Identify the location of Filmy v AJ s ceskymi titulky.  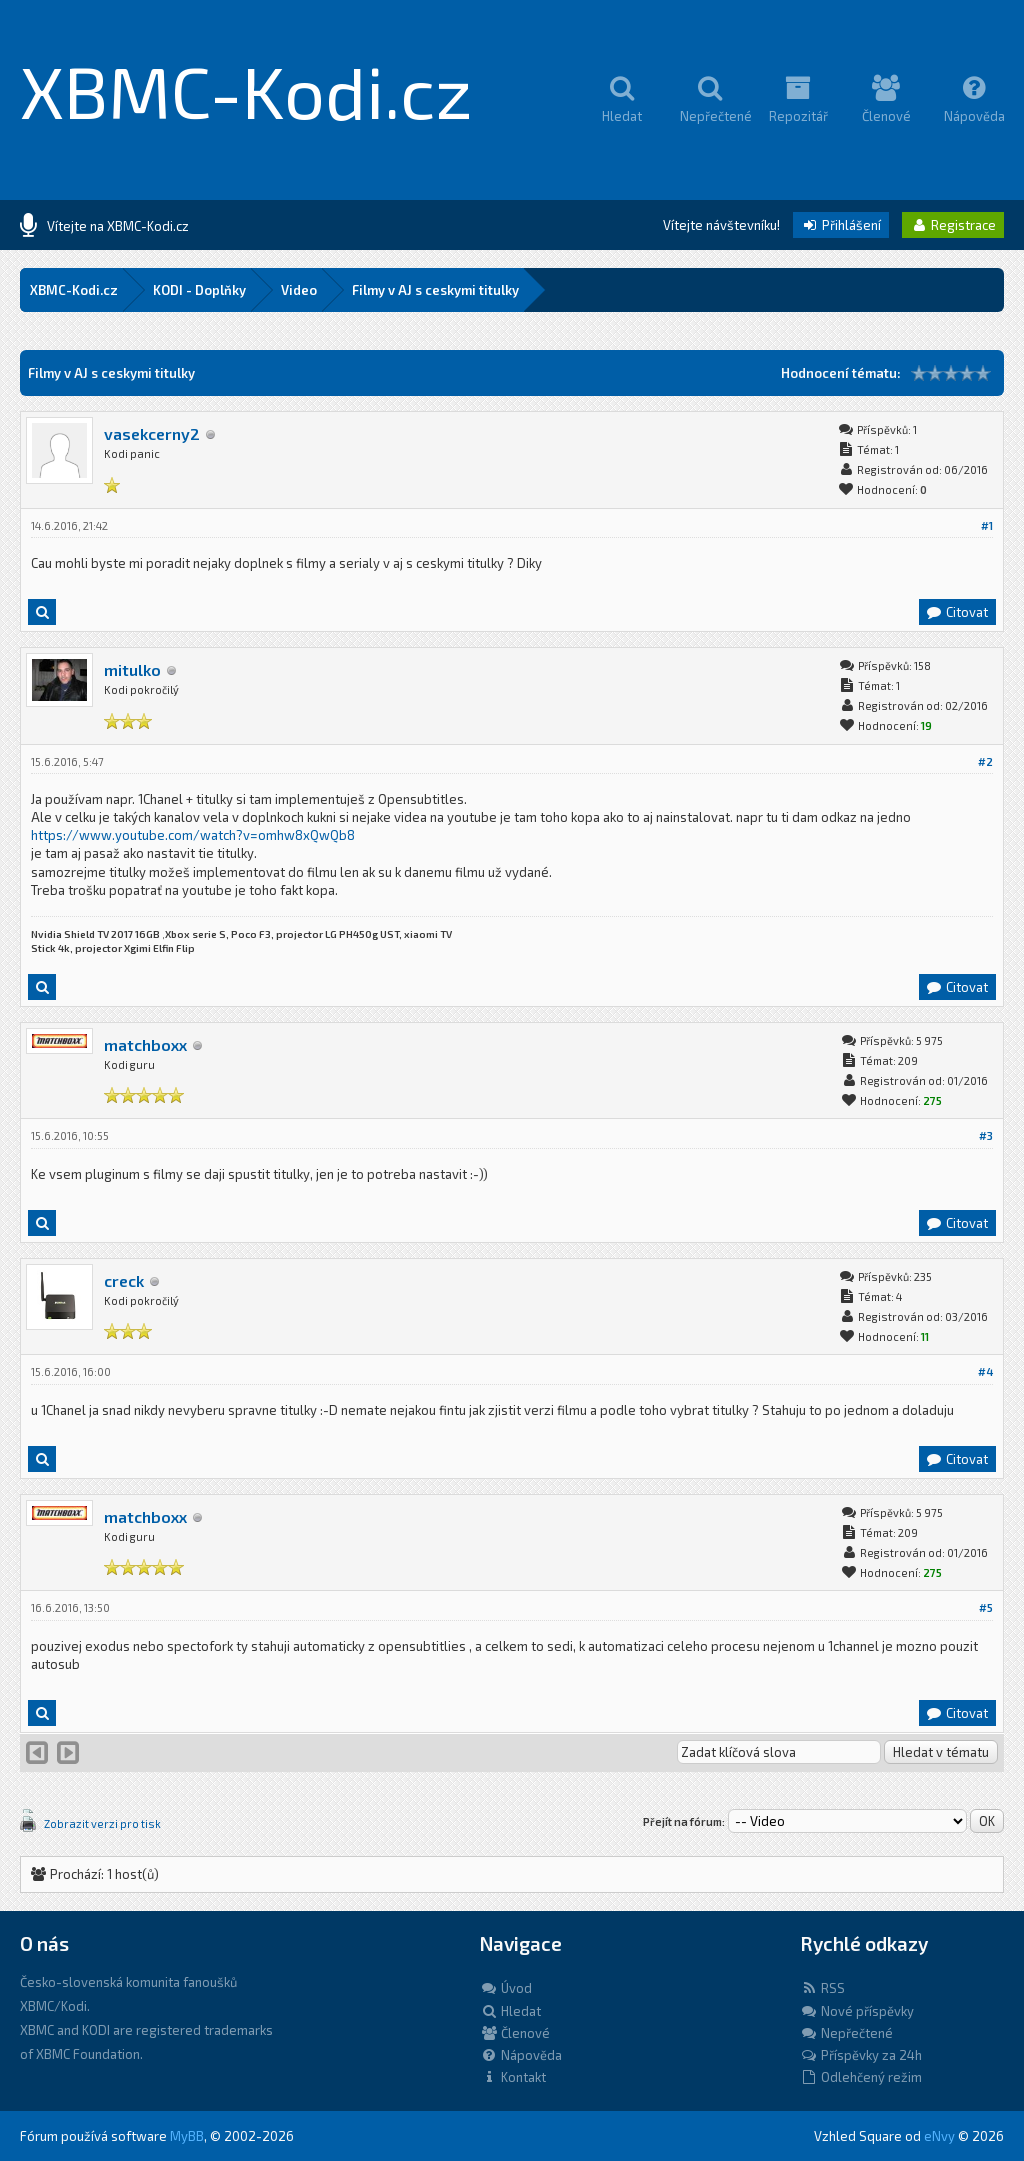
(435, 290).